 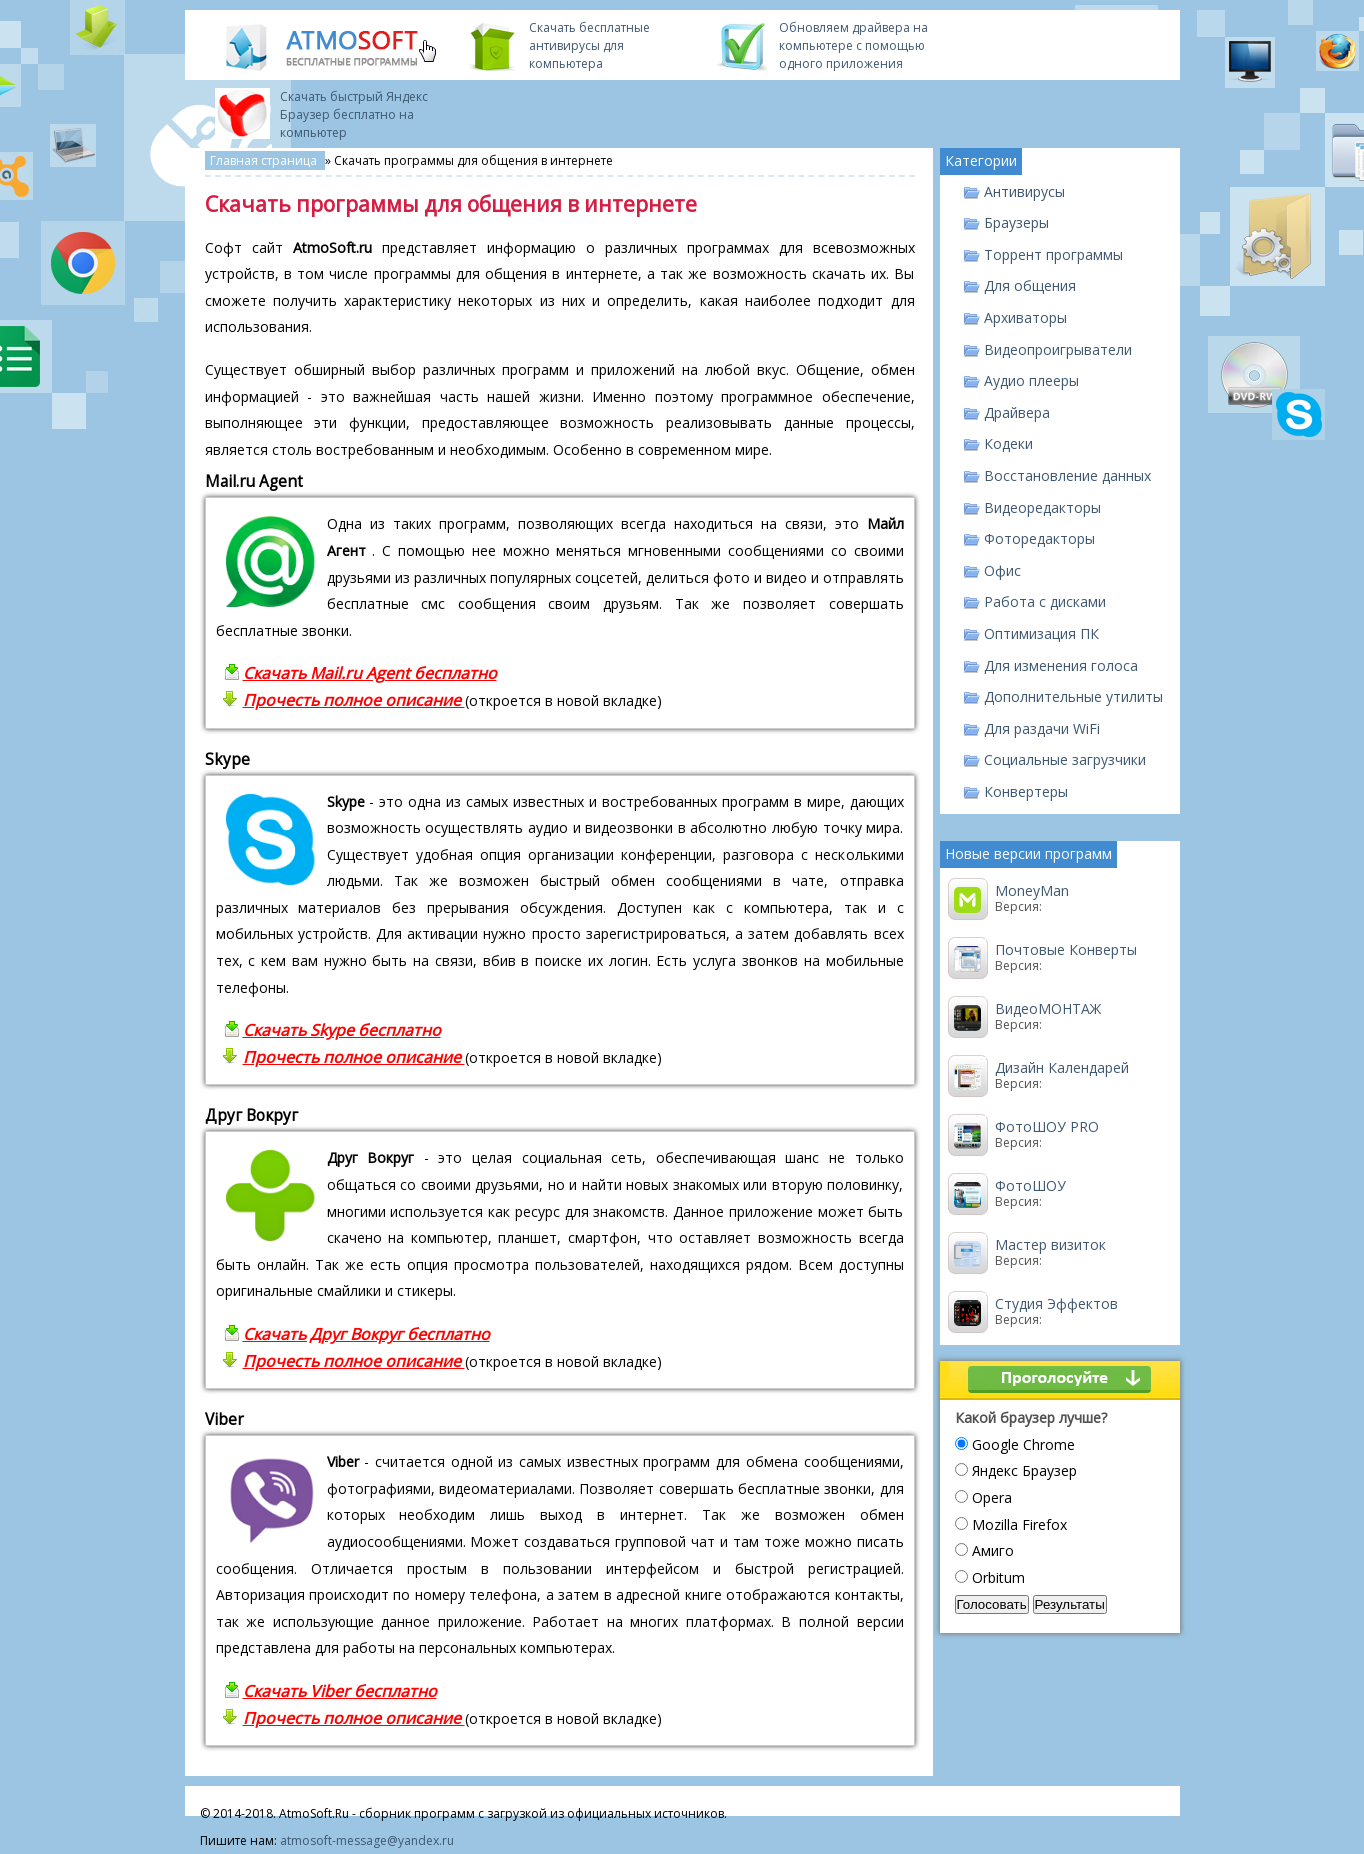 I want to click on Google Chrome, so click(x=1023, y=1444).